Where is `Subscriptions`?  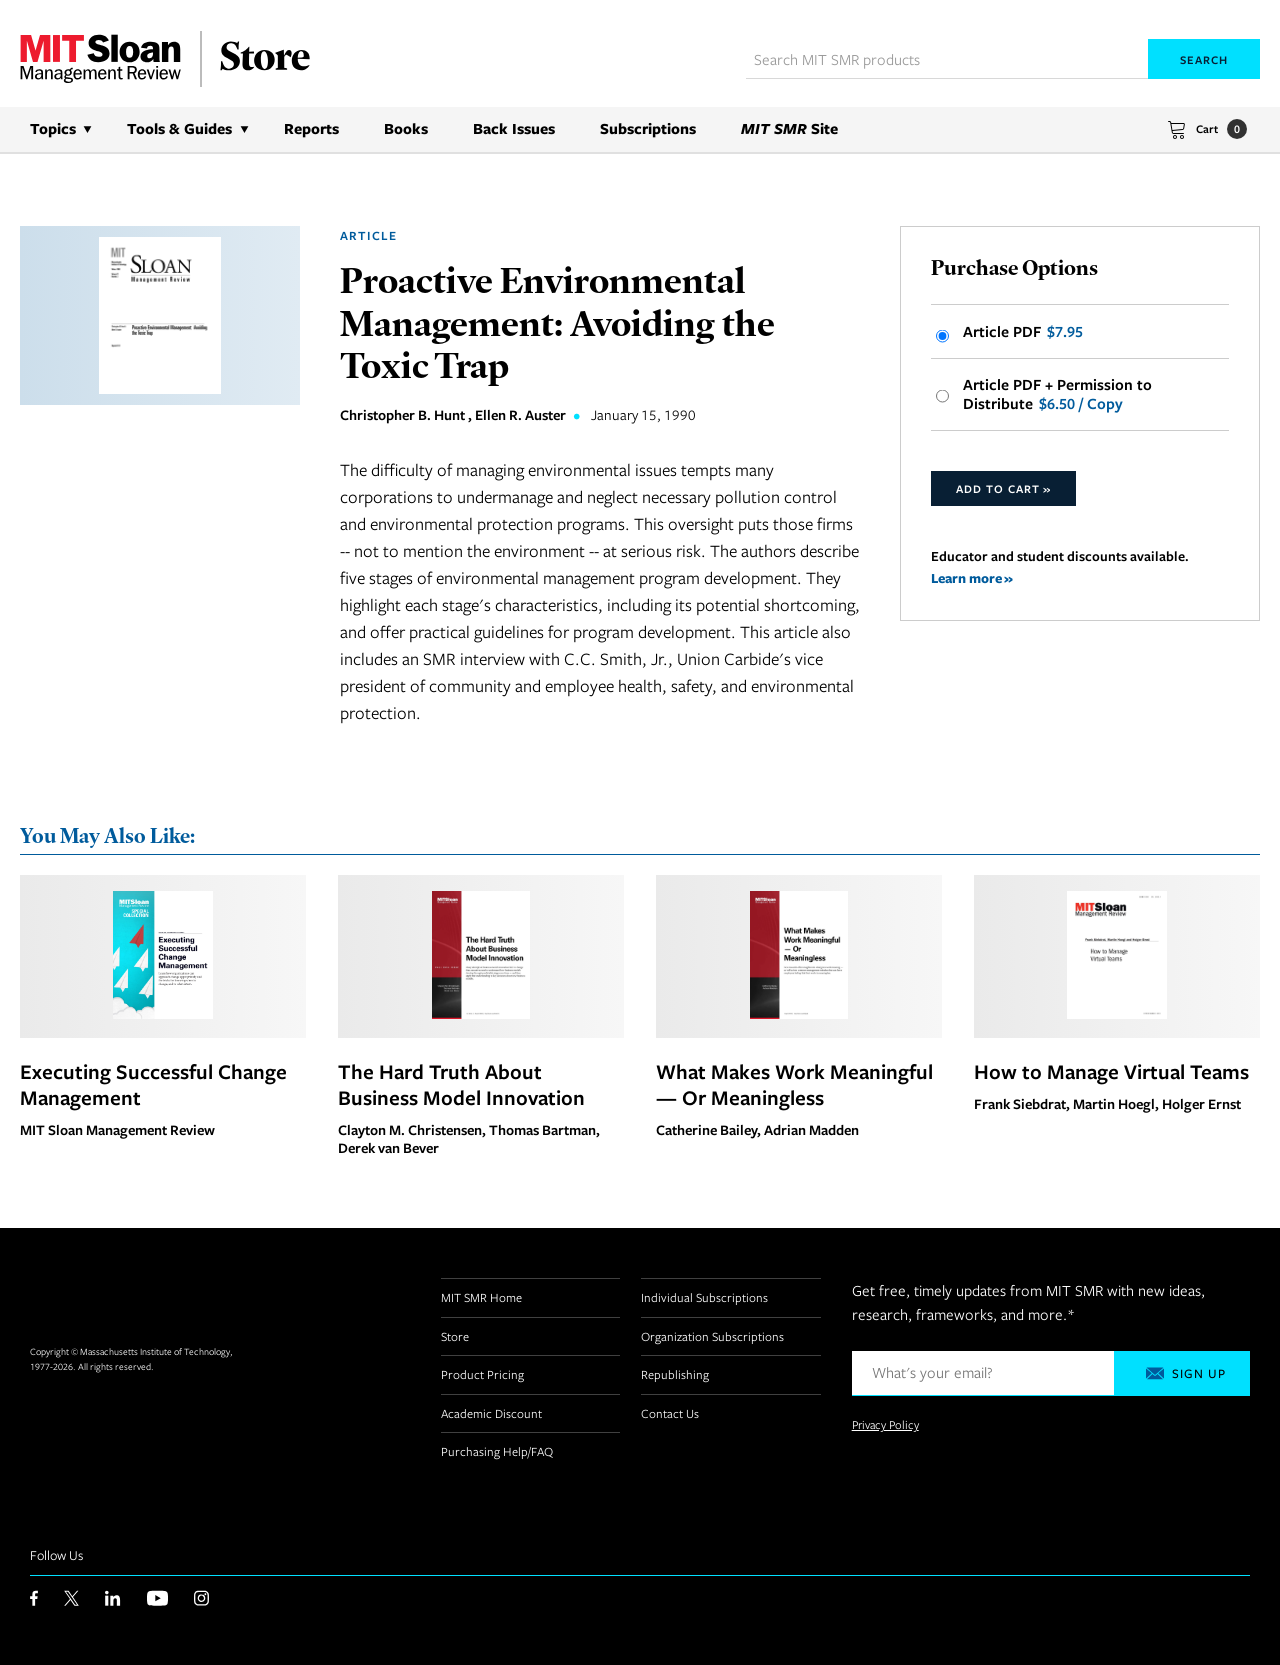 Subscriptions is located at coordinates (648, 128).